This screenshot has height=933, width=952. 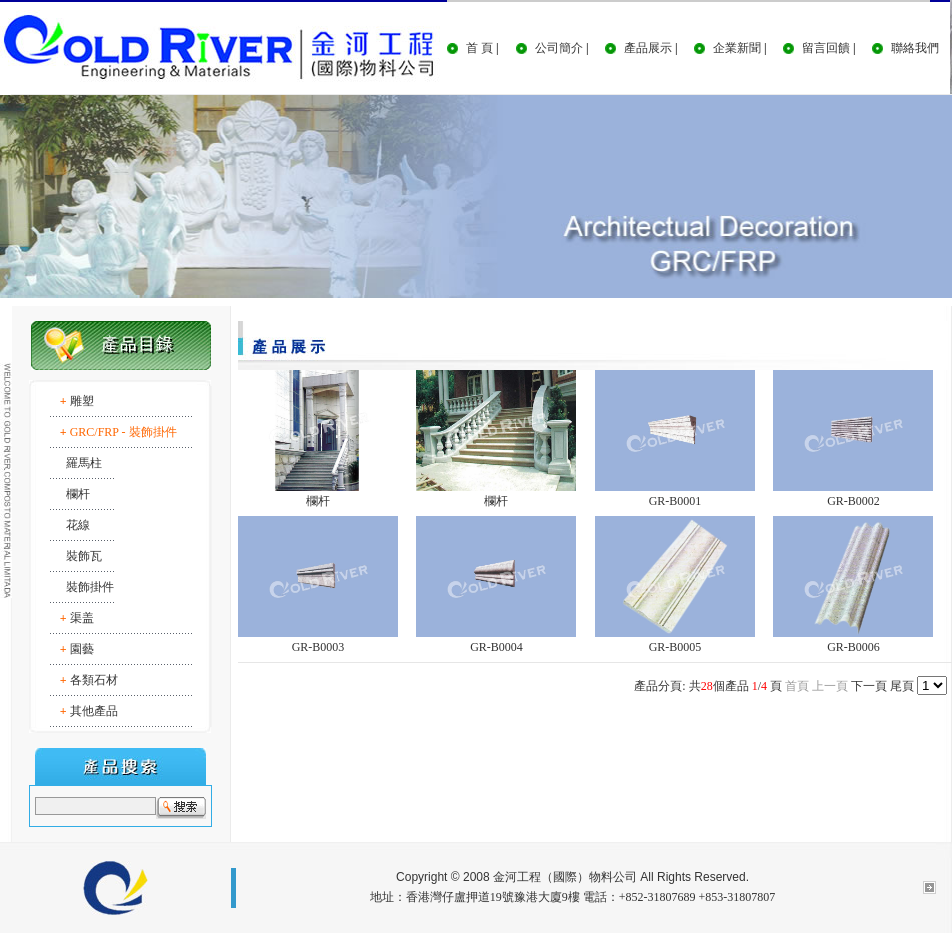 What do you see at coordinates (94, 680) in the screenshot?
I see `各類石材` at bounding box center [94, 680].